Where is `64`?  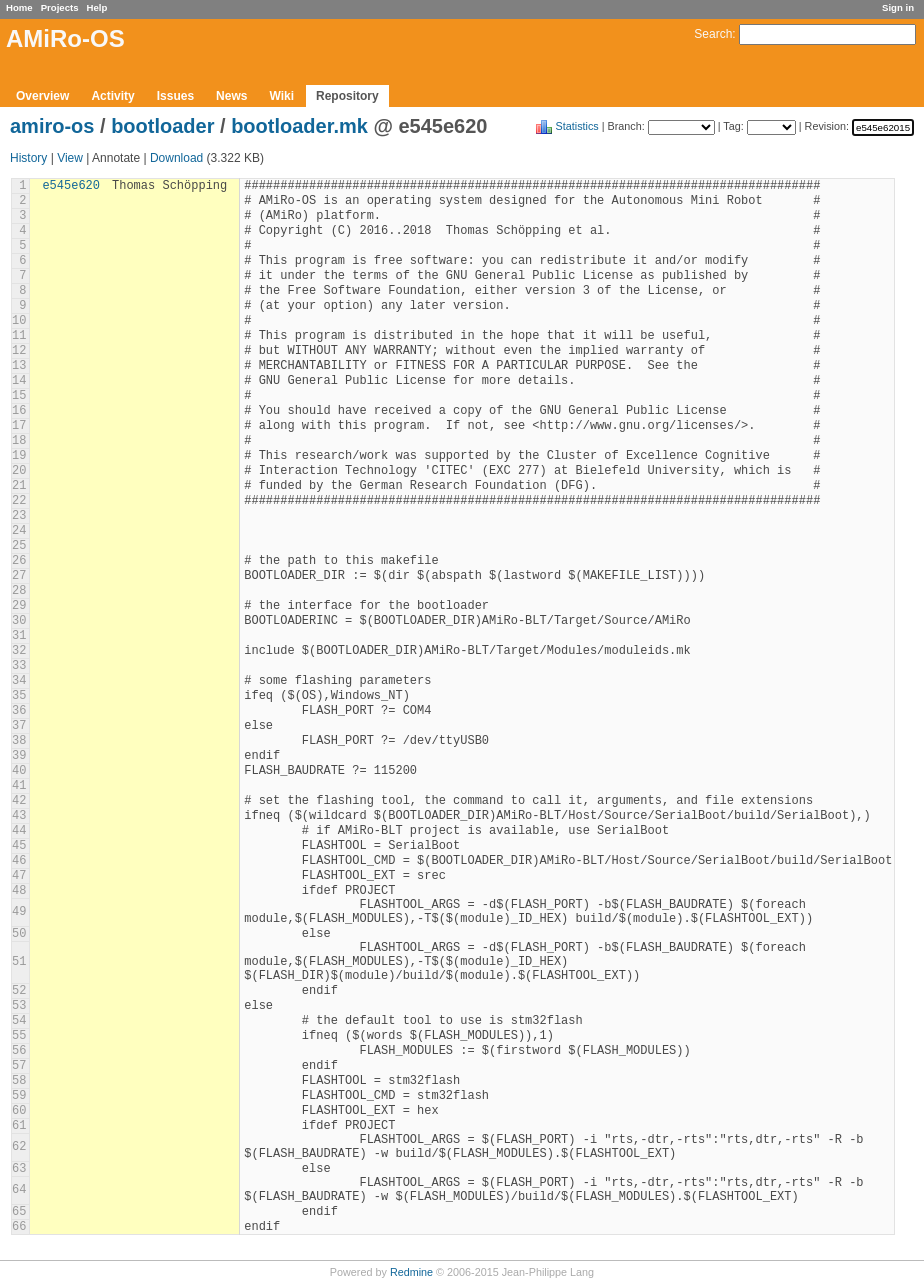
64 is located at coordinates (19, 1190).